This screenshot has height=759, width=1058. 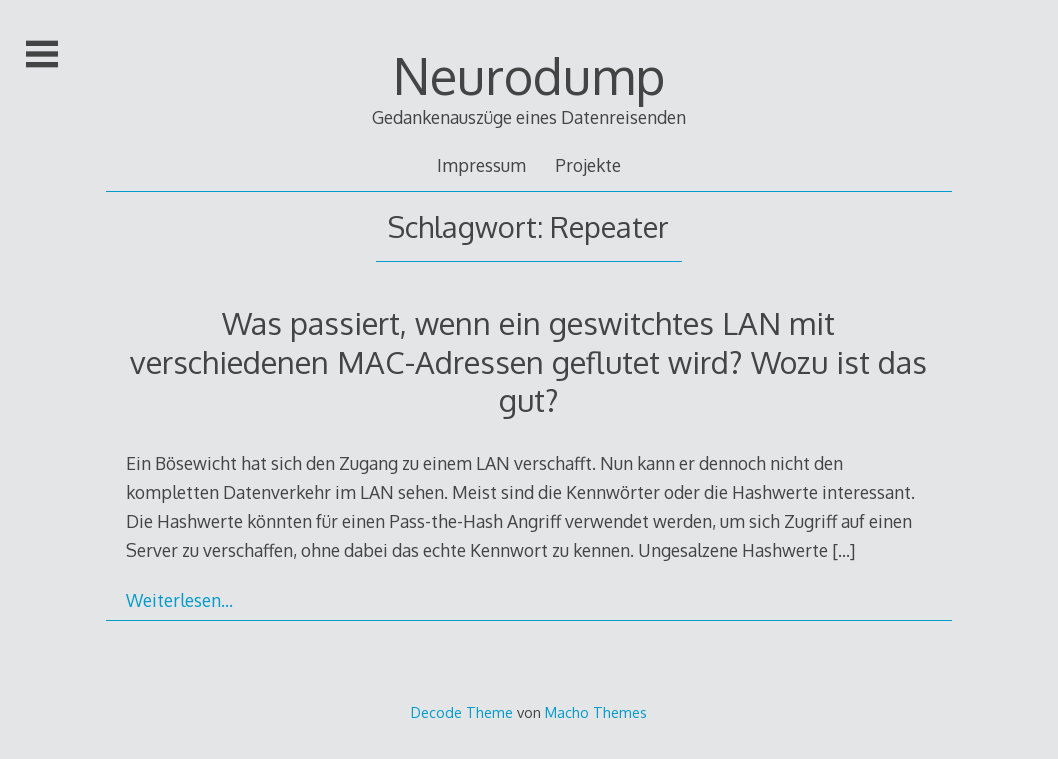 I want to click on Projekte, so click(x=588, y=165).